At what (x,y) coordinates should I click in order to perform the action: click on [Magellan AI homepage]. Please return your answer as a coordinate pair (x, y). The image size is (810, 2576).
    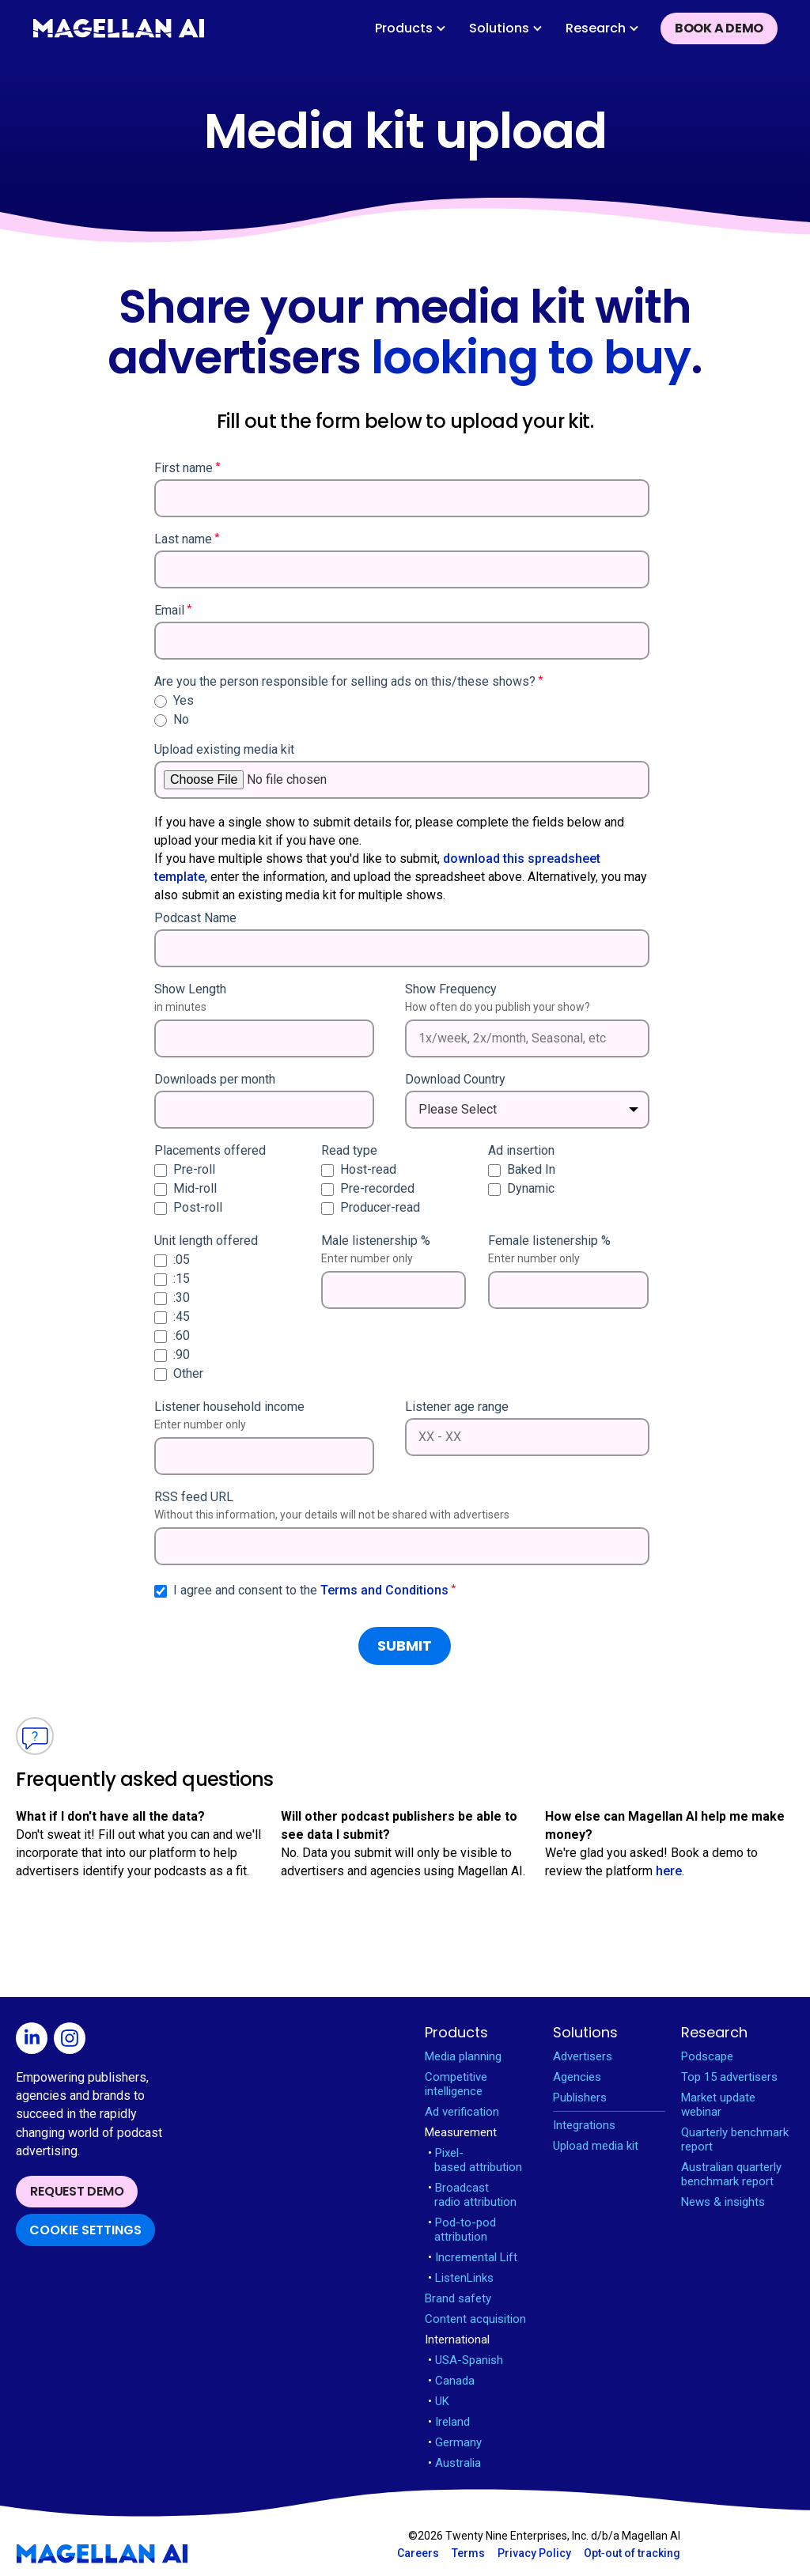
    Looking at the image, I should click on (102, 2553).